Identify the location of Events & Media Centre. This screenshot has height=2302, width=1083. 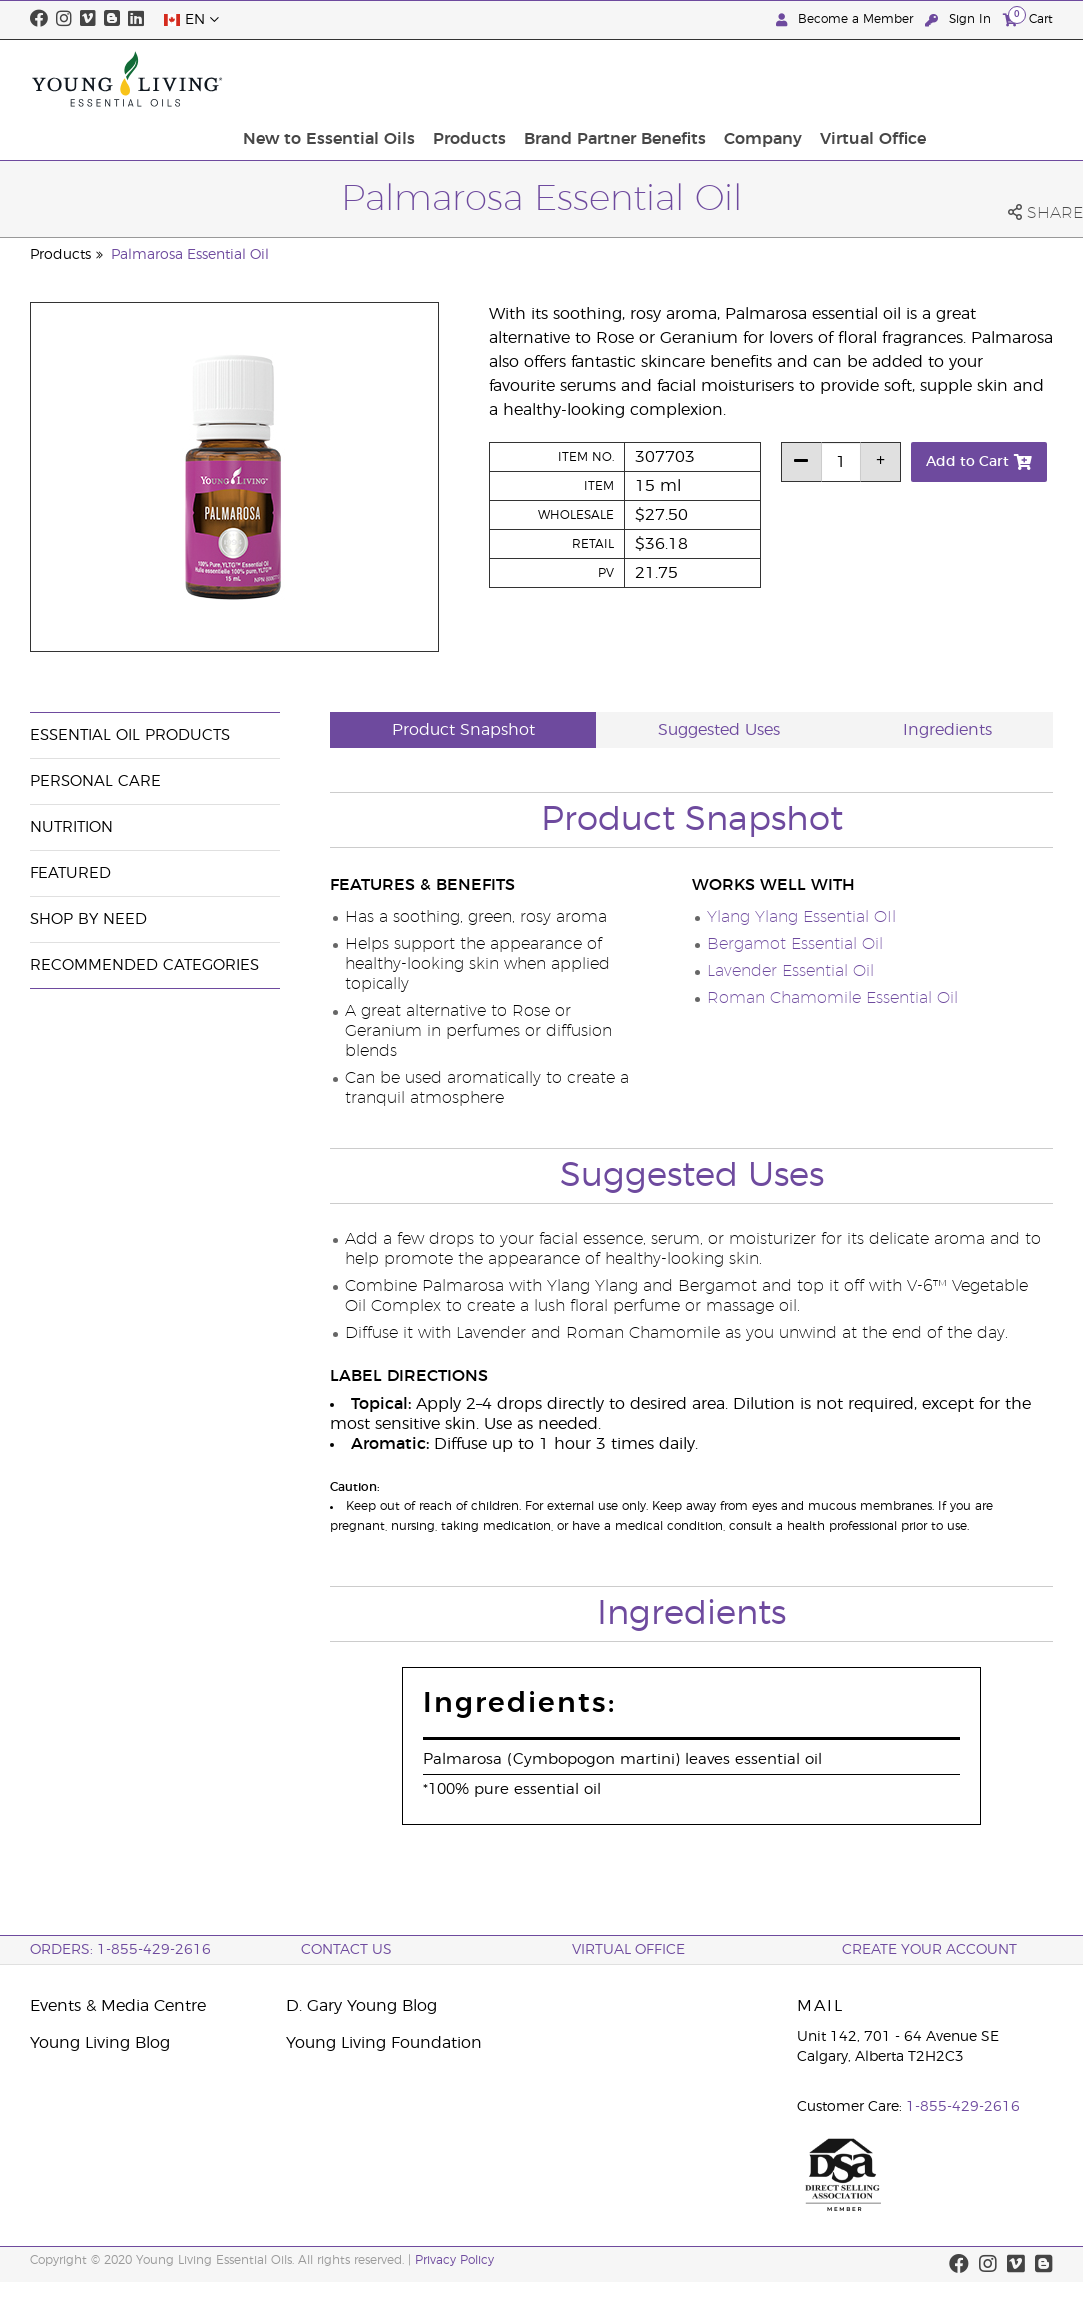
(118, 2006).